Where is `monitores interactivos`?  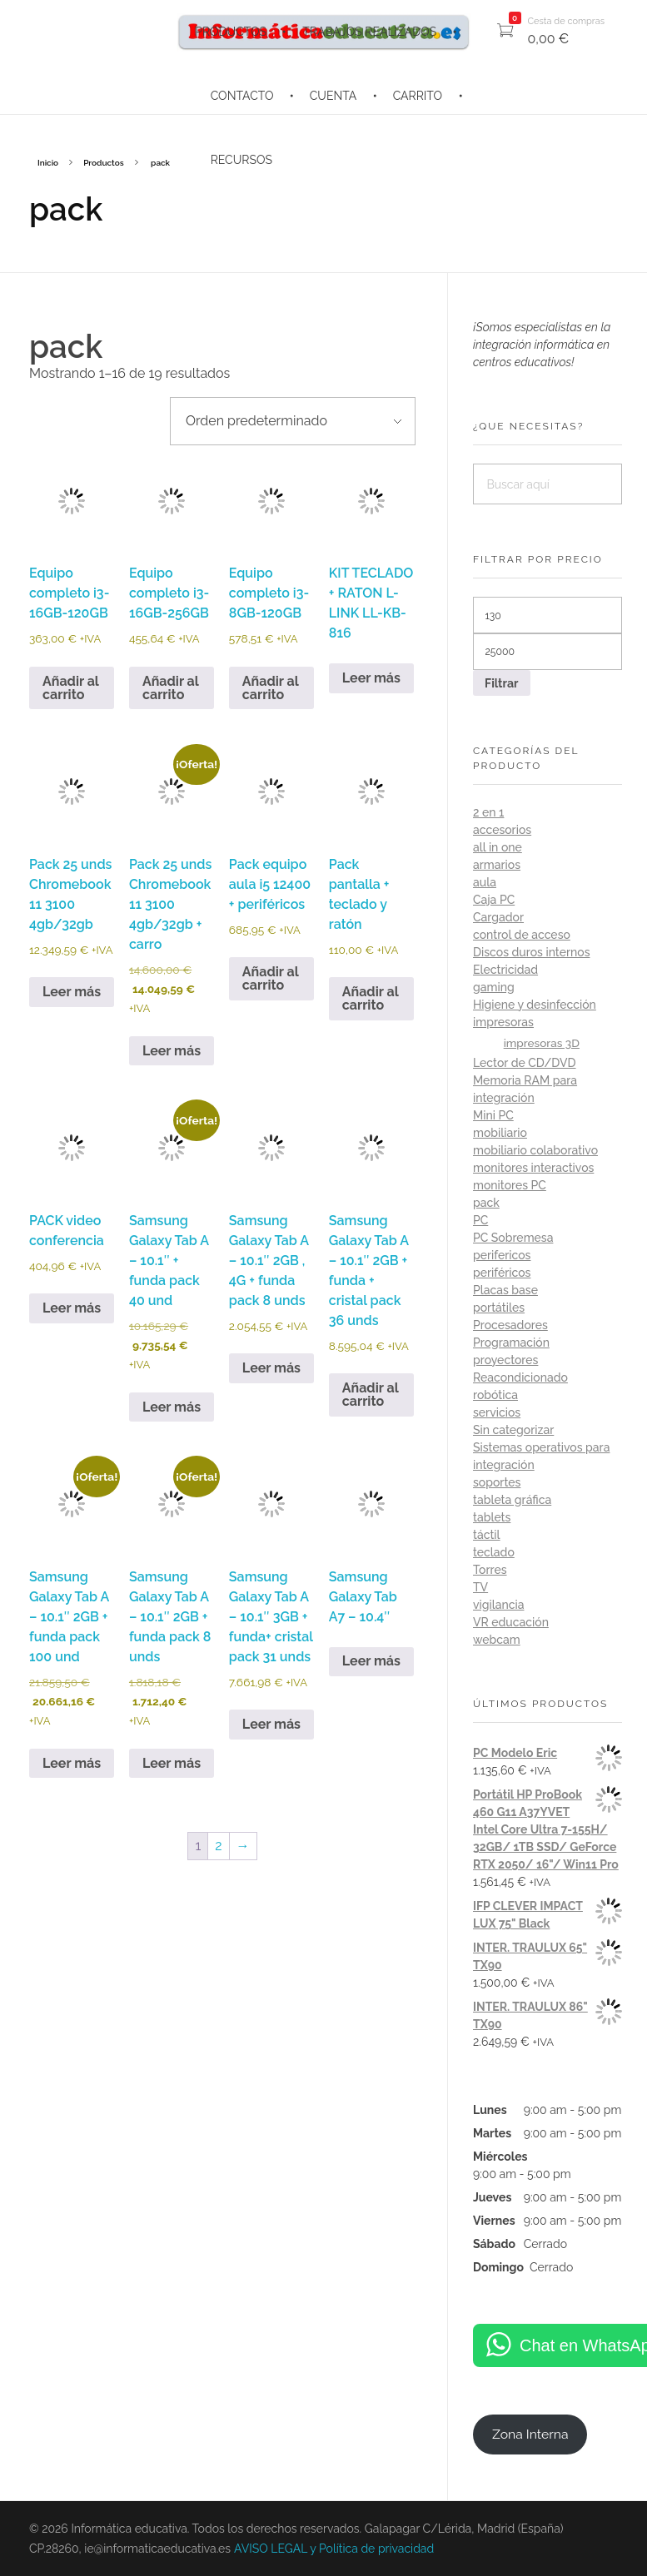
monitores interactivos is located at coordinates (533, 1167).